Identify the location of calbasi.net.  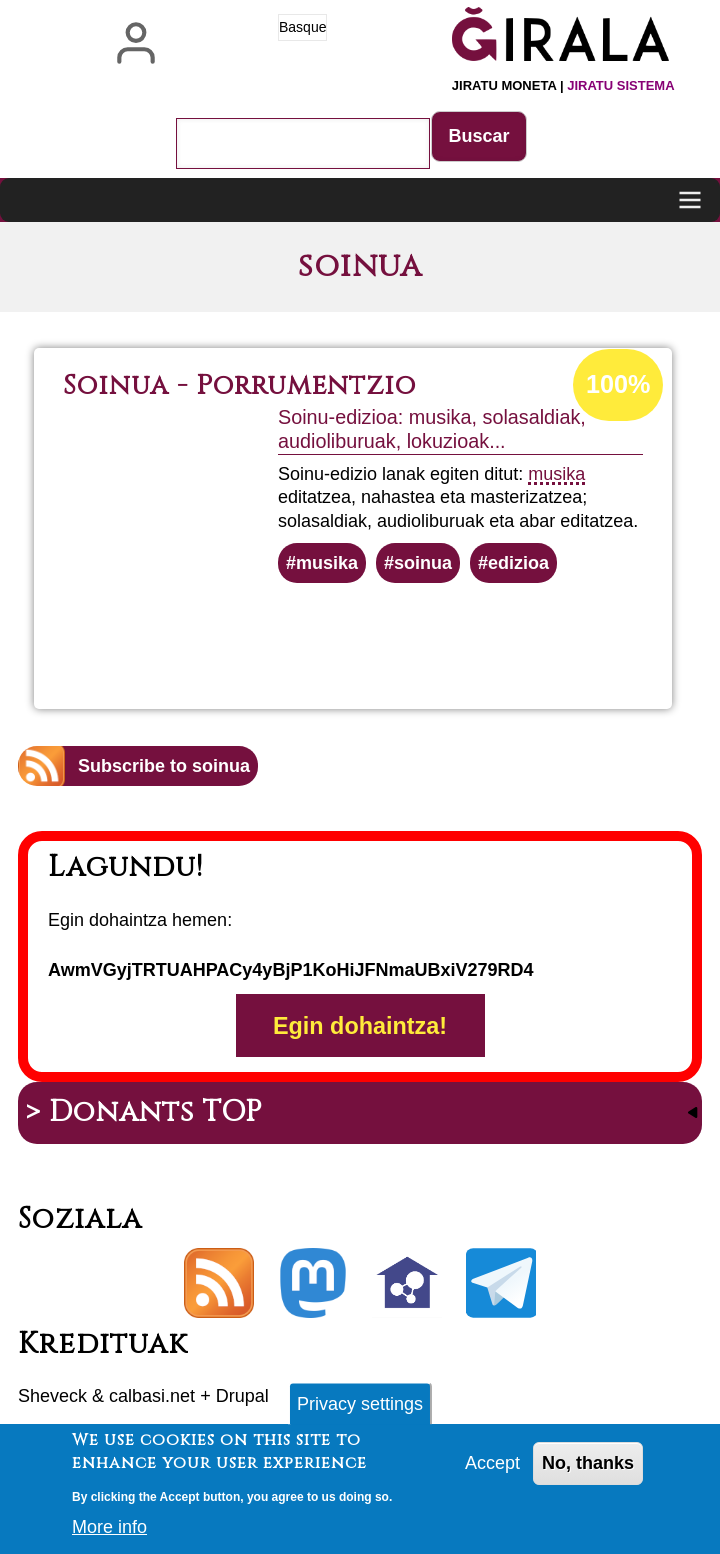
(152, 1396).